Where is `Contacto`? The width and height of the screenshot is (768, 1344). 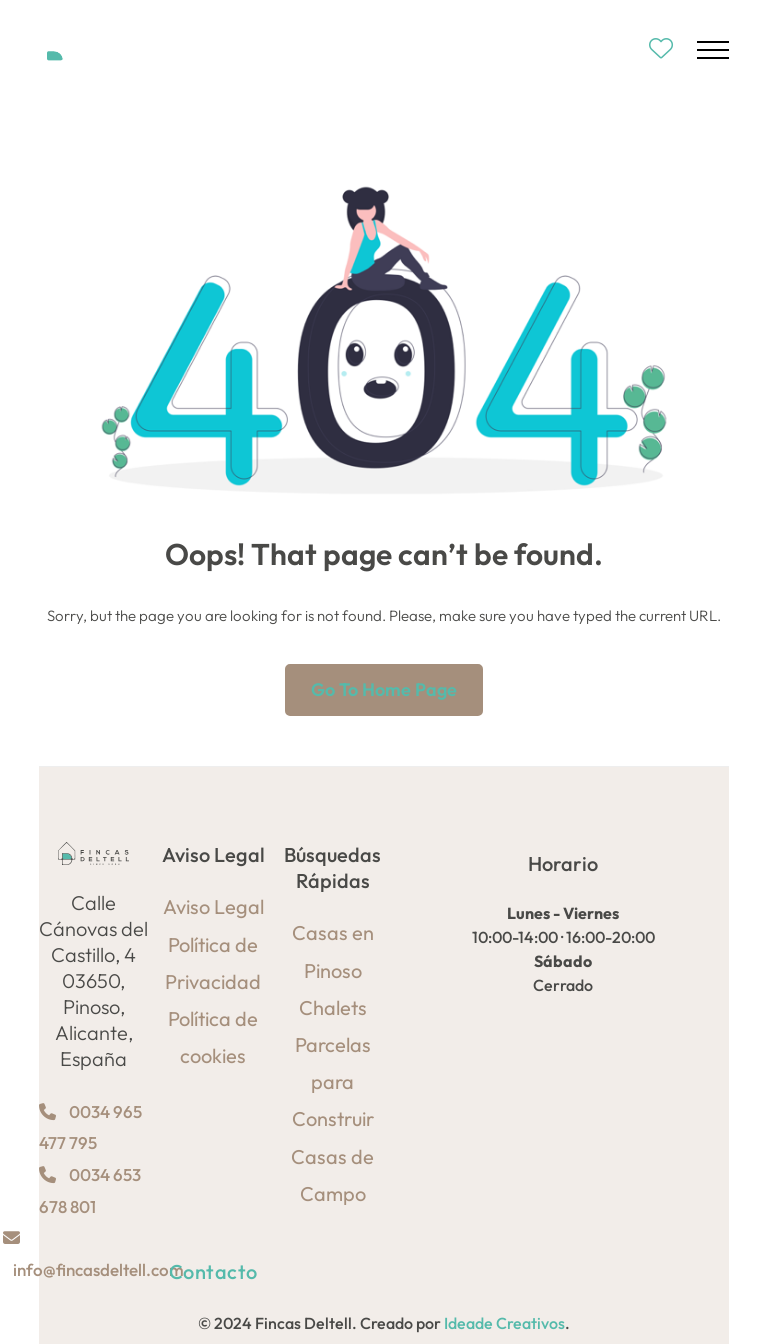 Contacto is located at coordinates (213, 1271).